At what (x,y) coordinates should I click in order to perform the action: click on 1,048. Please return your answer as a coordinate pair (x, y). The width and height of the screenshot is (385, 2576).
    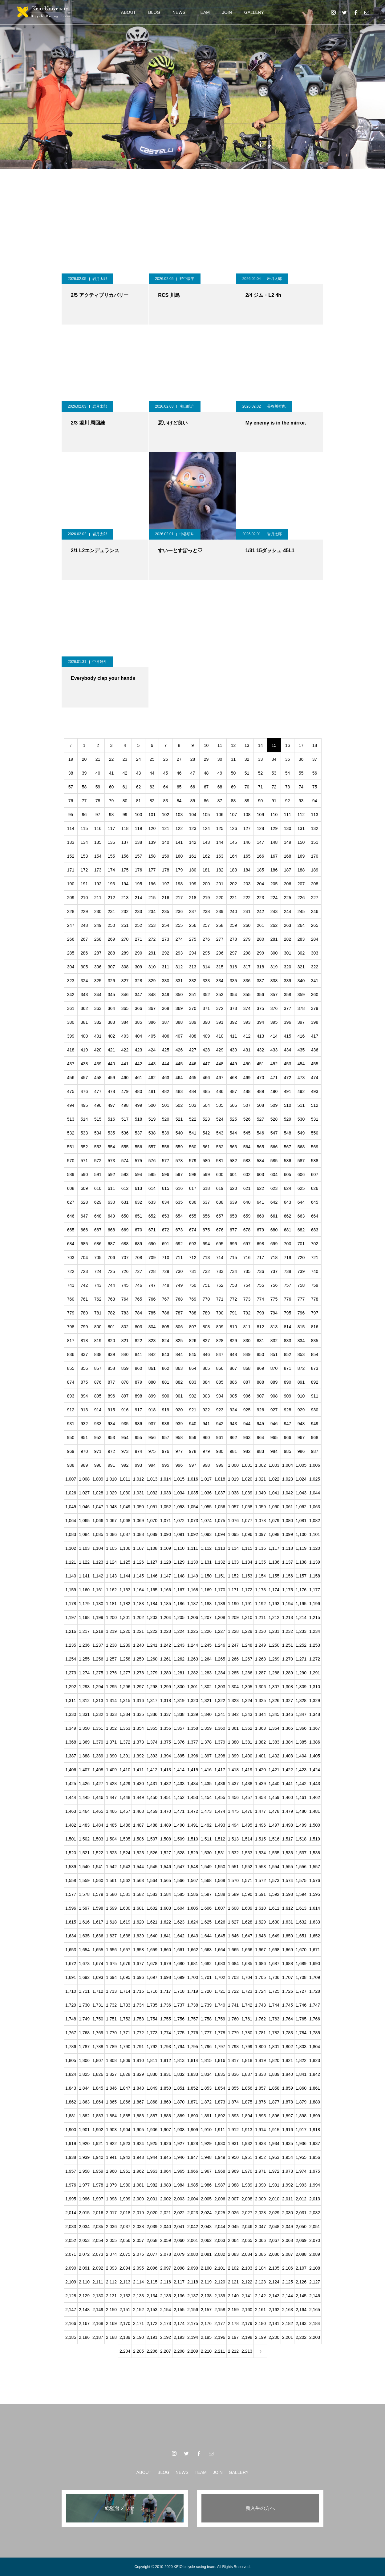
    Looking at the image, I should click on (111, 1506).